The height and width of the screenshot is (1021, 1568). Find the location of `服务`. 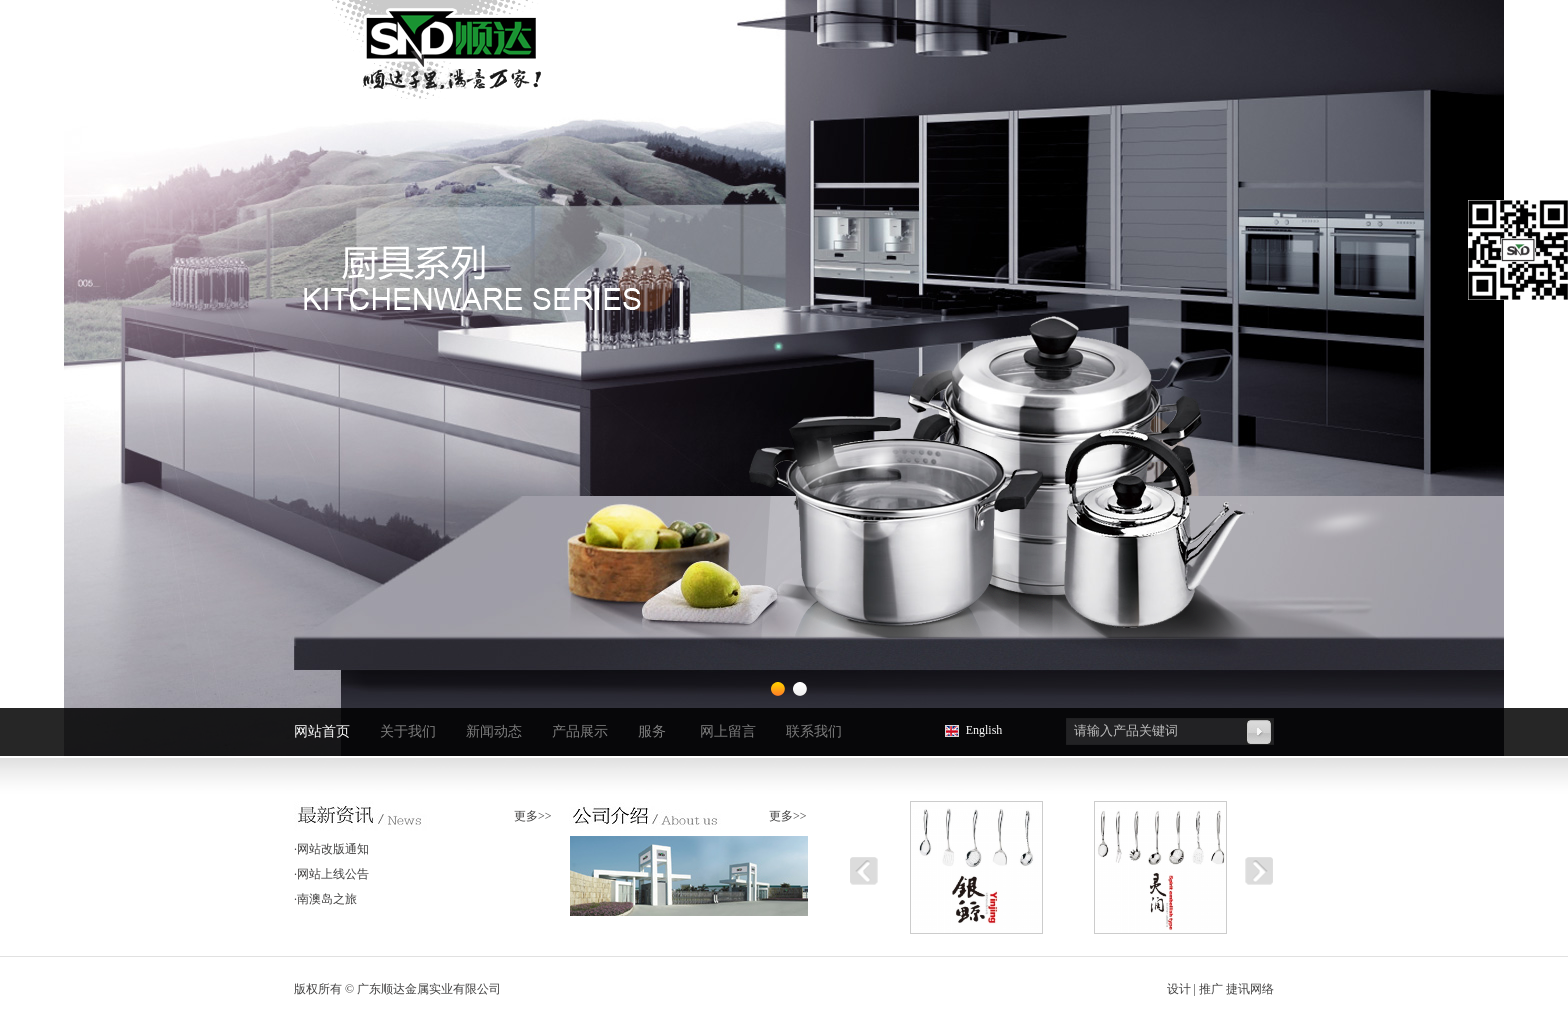

服务 is located at coordinates (652, 731).